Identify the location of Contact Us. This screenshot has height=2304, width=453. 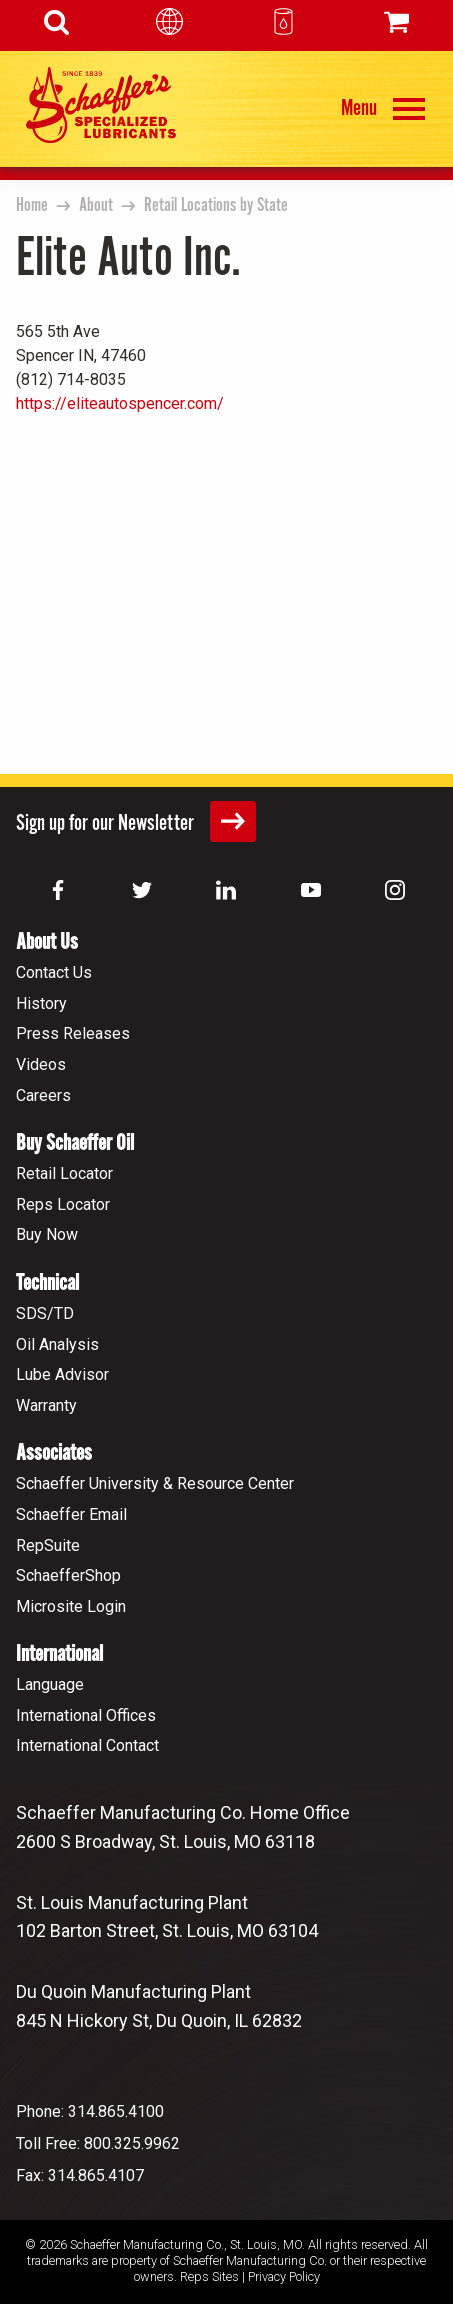
(54, 972).